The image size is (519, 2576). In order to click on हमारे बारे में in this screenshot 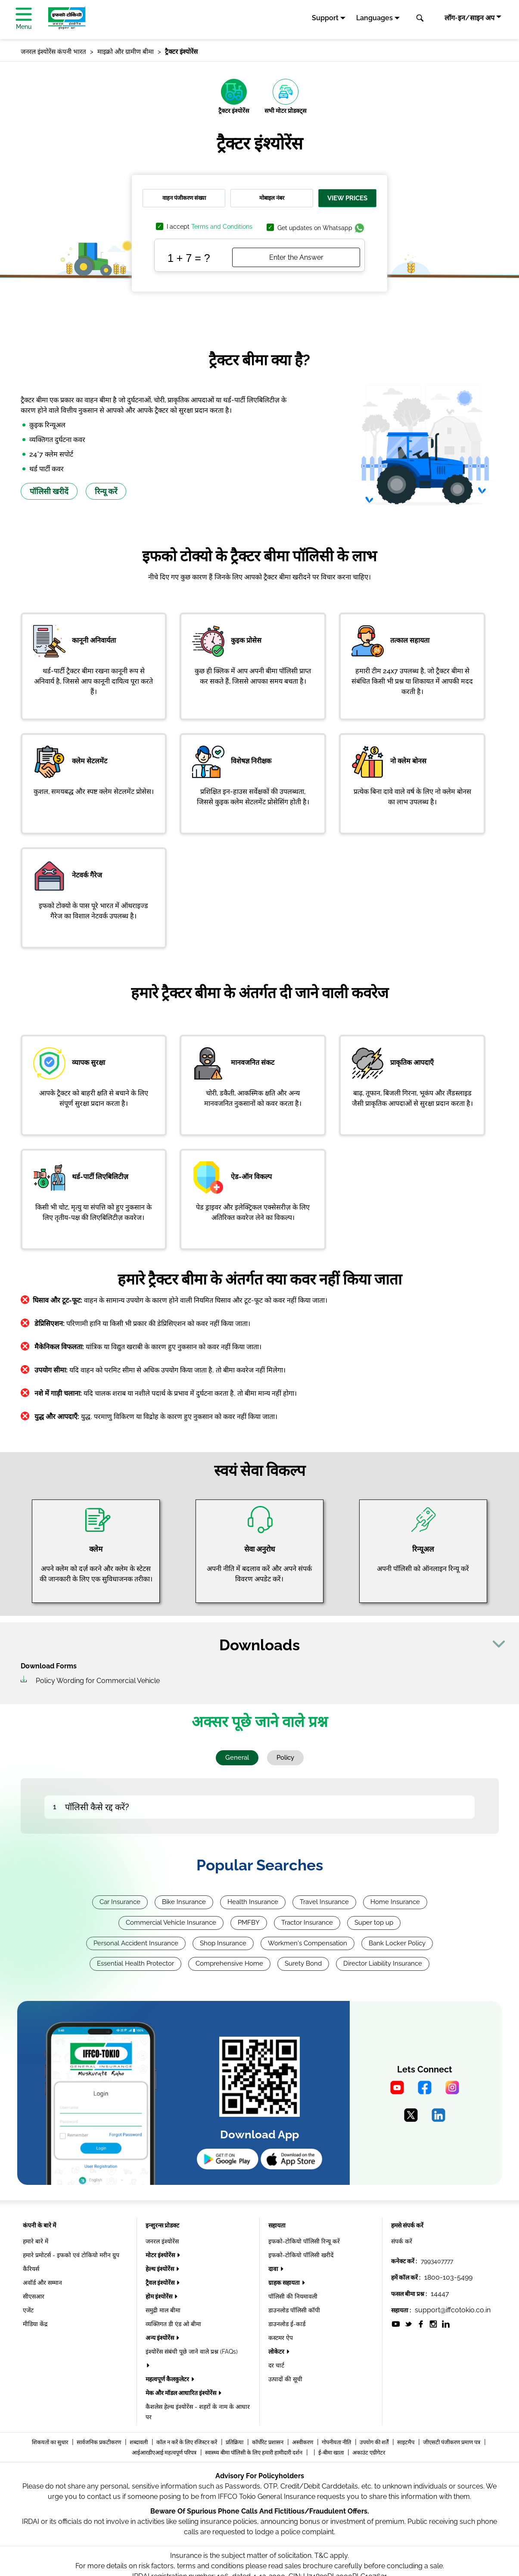, I will do `click(35, 2241)`.